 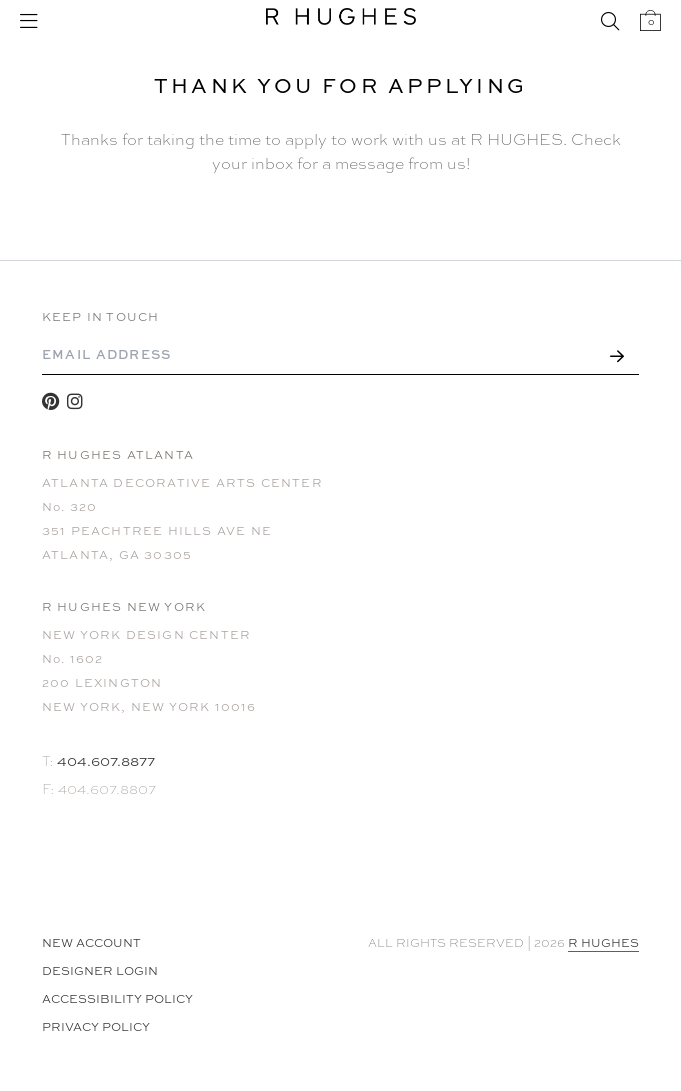 I want to click on Designer Login, so click(x=100, y=971).